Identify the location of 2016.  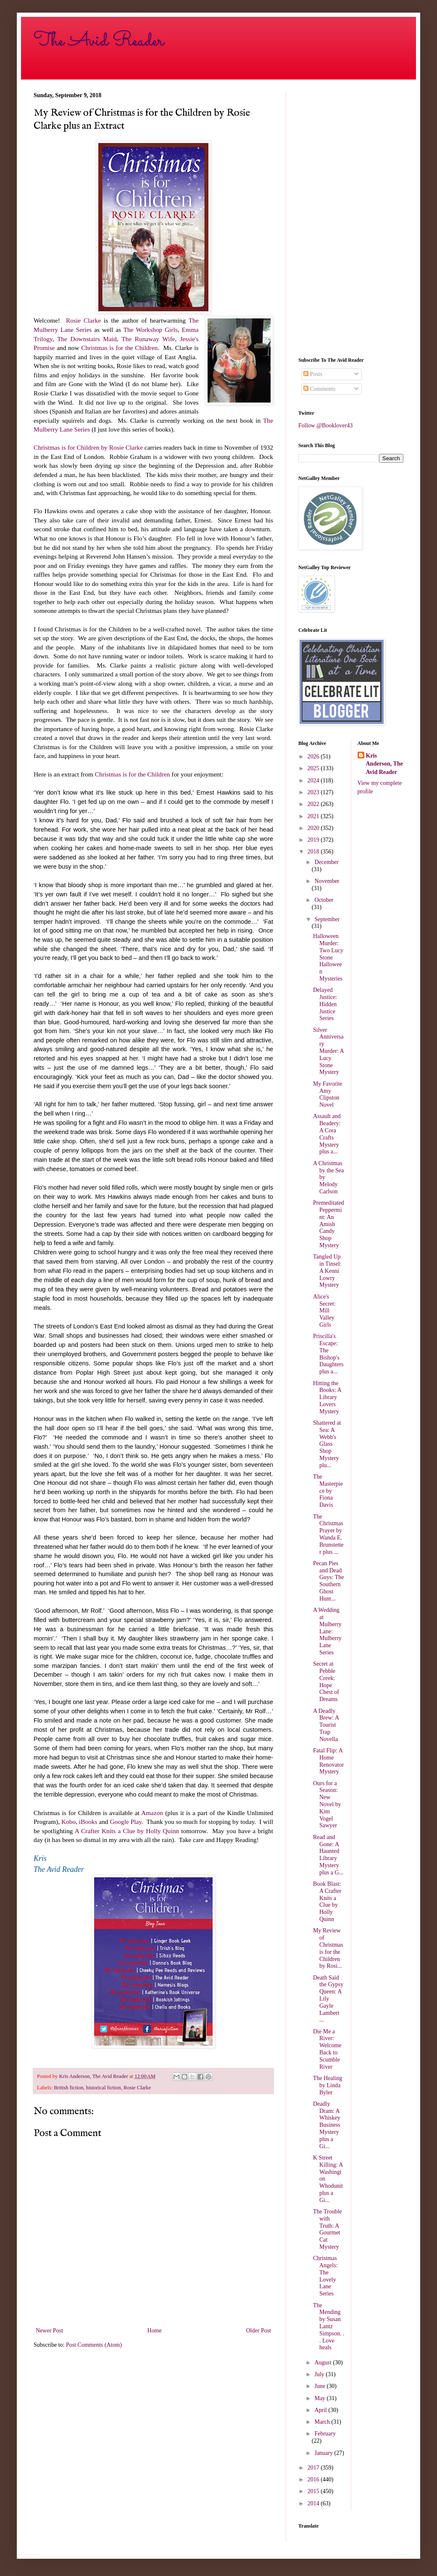
(314, 2479).